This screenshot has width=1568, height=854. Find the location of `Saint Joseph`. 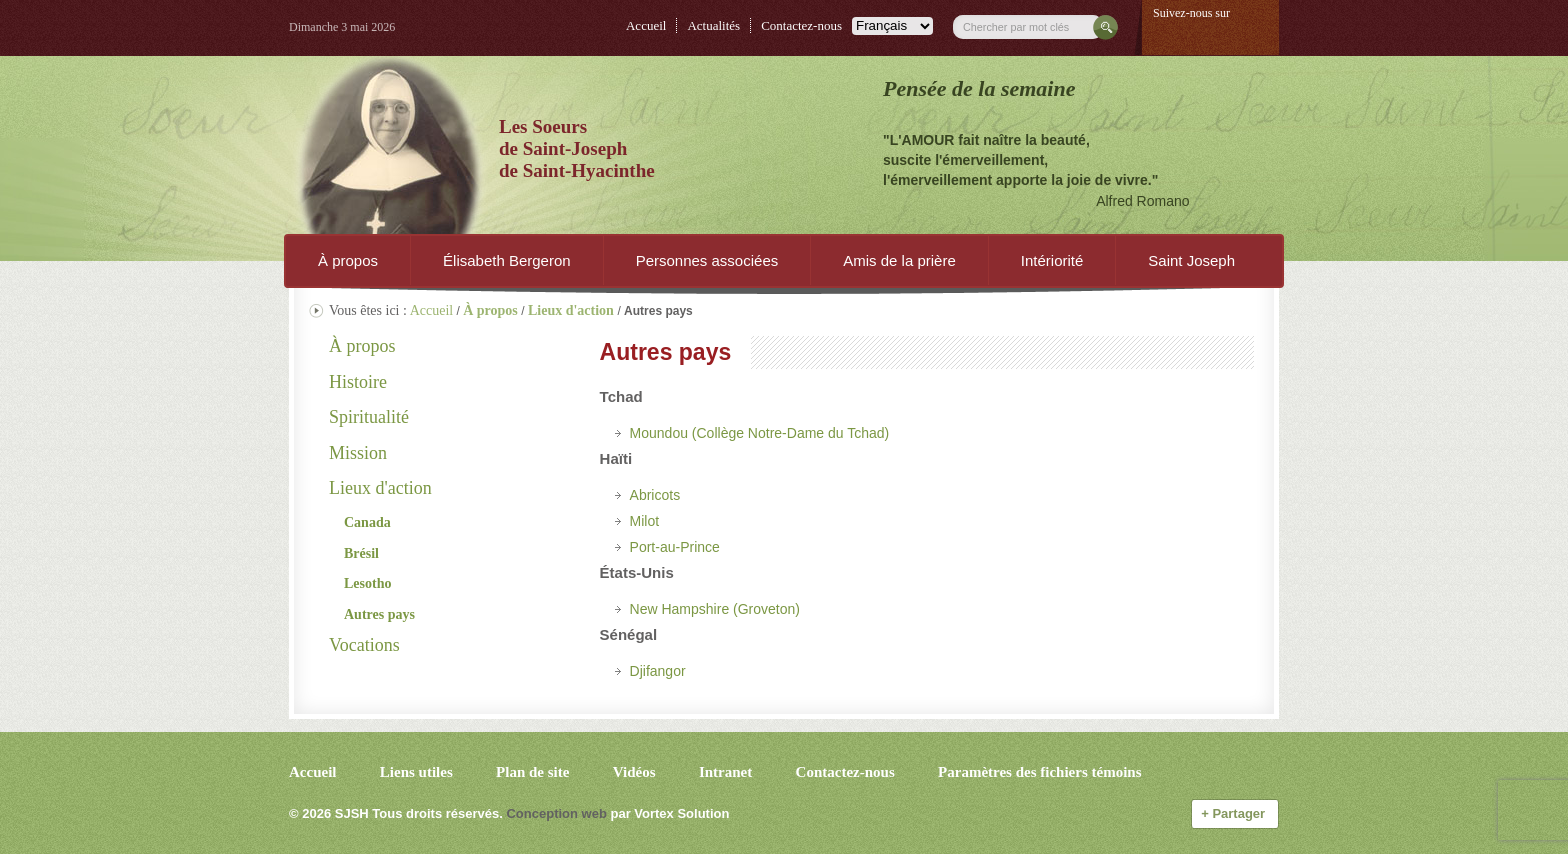

Saint Joseph is located at coordinates (1191, 260).